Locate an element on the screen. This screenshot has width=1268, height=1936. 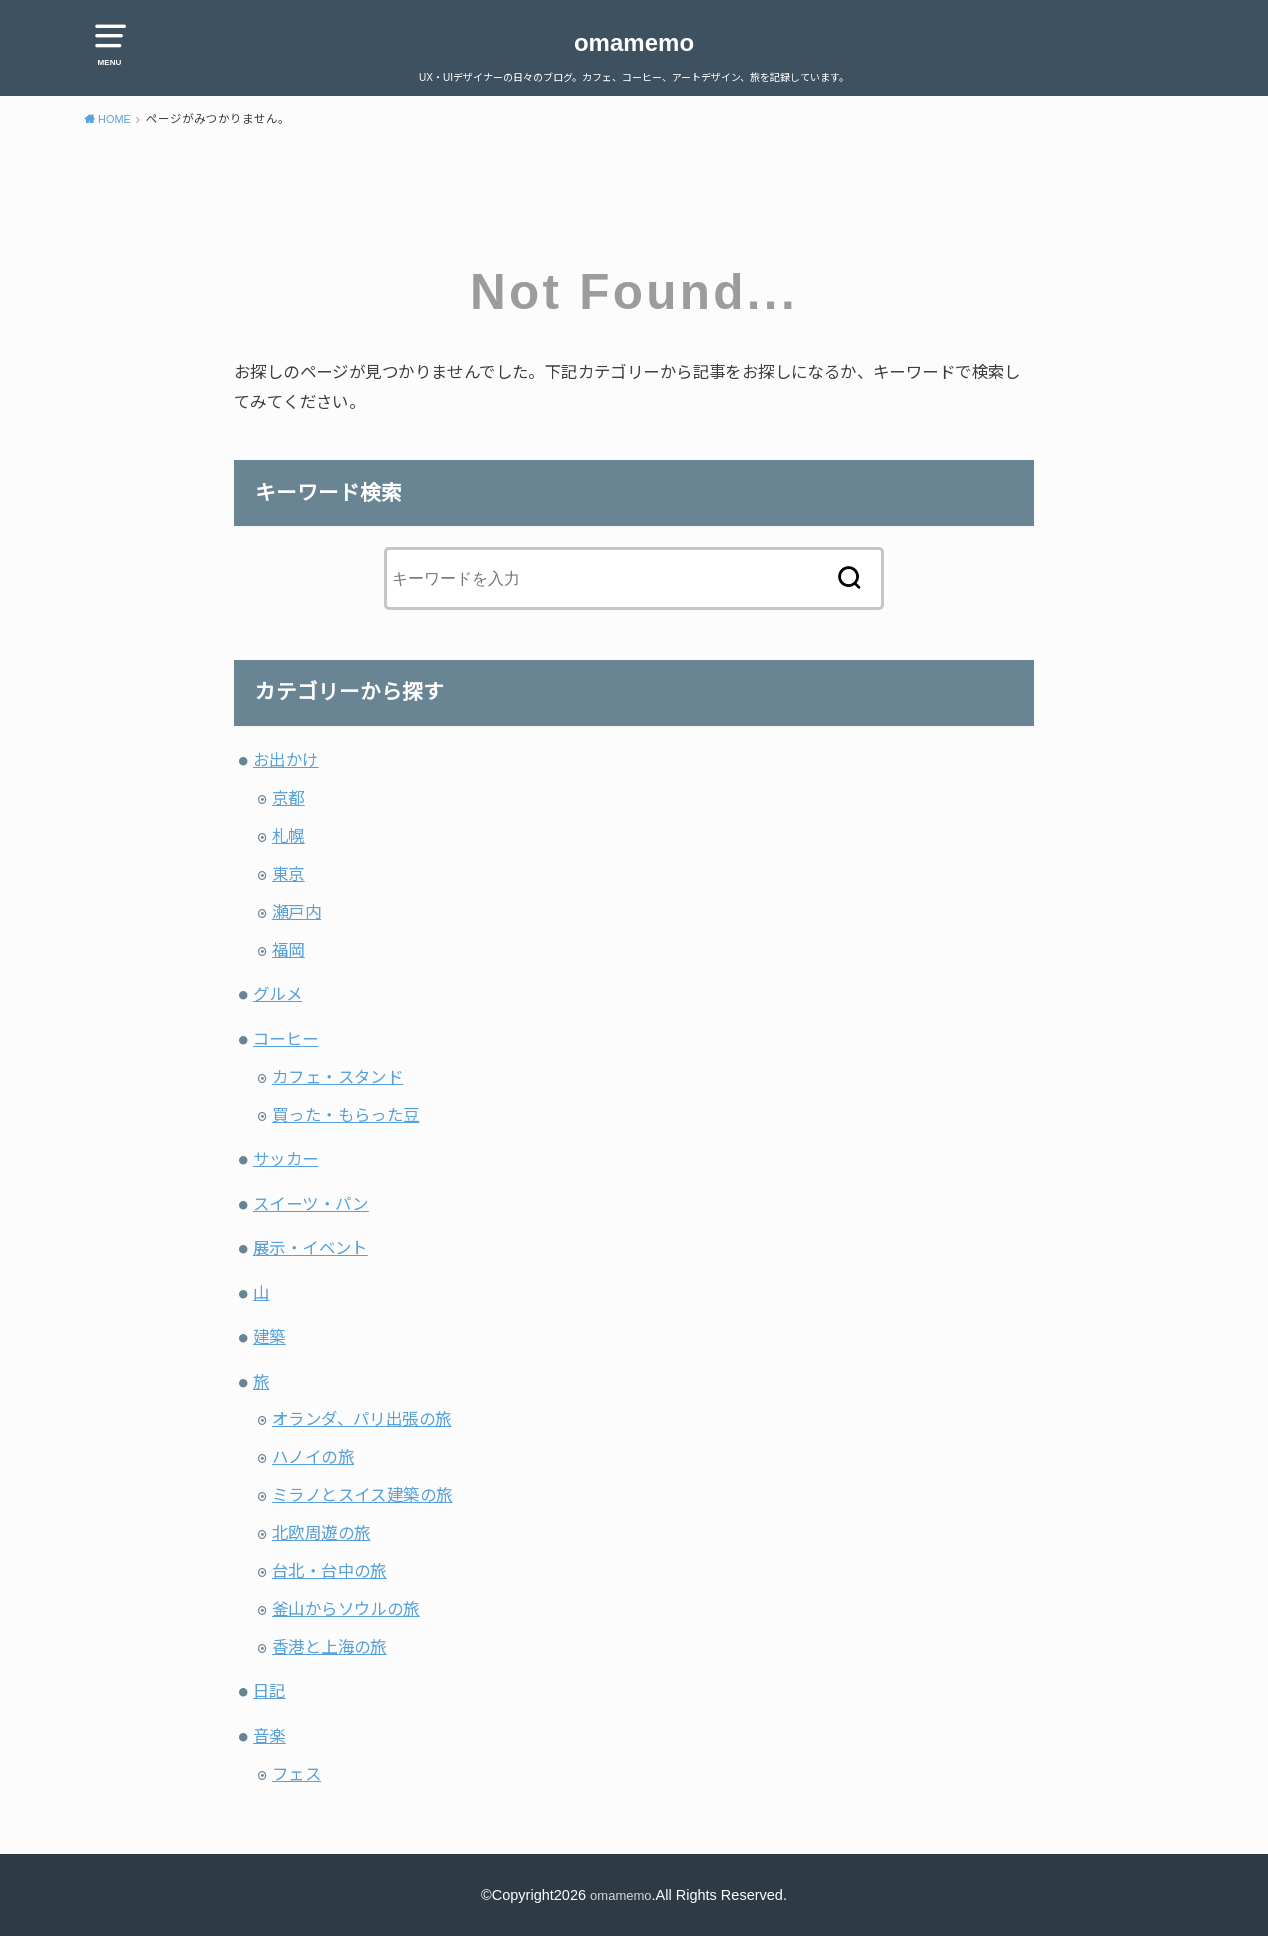
ミラノとスイス建築の旅 is located at coordinates (362, 1495).